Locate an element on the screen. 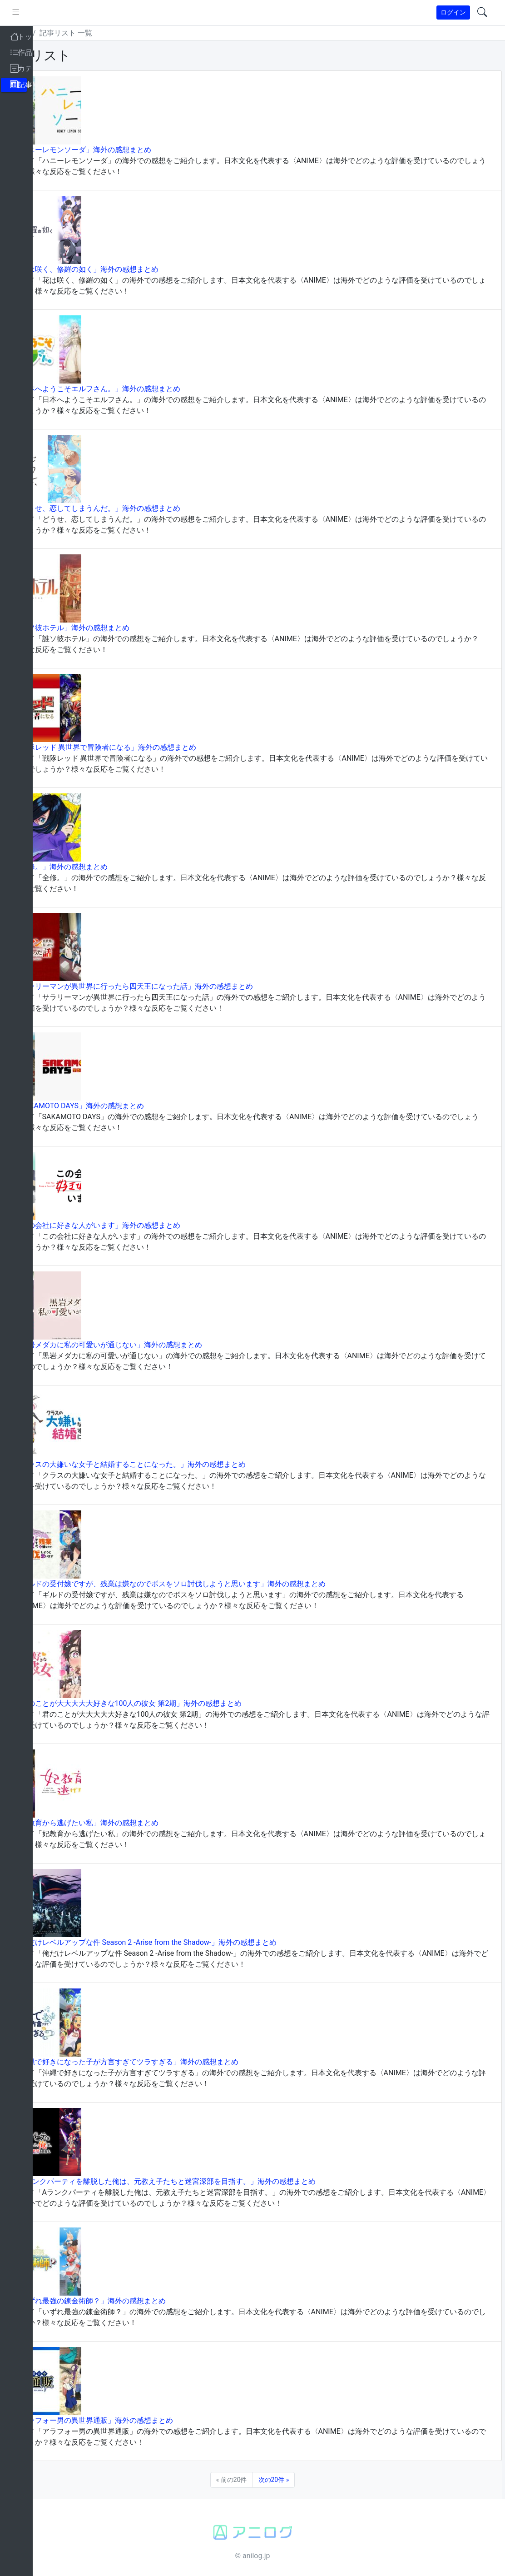 Image resolution: width=505 pixels, height=2576 pixels. 「サラリーマンが異世界に行ったら四天王になった話」海外の感想まとめ is located at coordinates (166, 986).